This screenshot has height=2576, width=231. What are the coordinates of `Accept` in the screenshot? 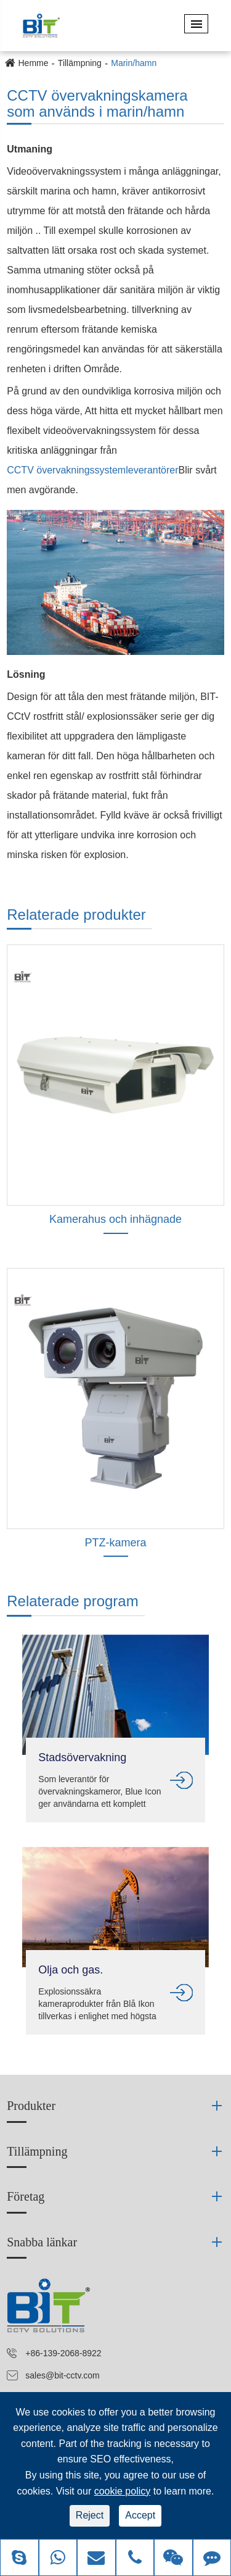 It's located at (140, 2515).